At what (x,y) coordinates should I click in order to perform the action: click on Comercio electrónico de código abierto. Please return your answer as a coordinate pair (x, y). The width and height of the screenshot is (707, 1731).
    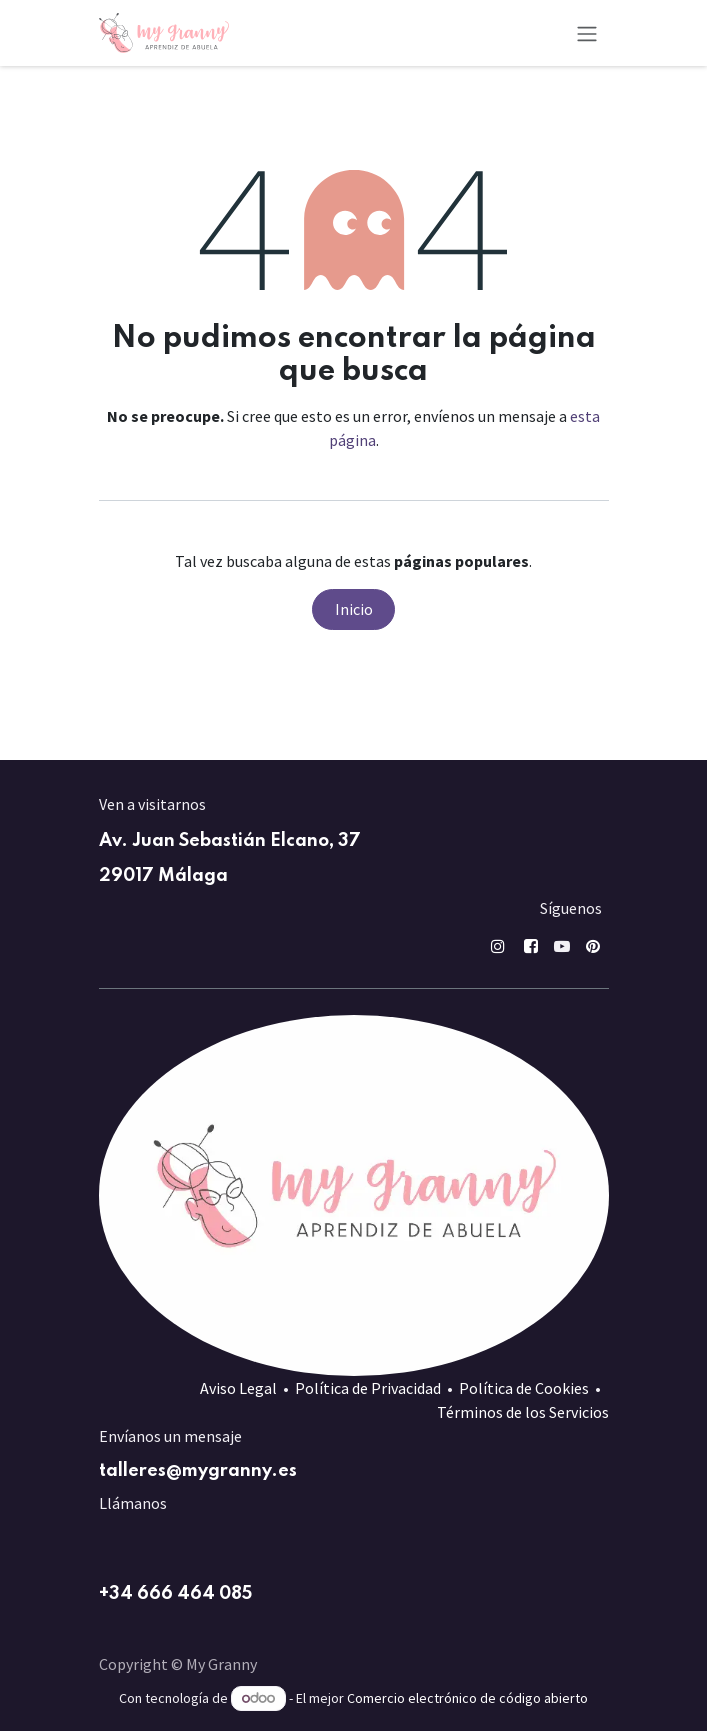
    Looking at the image, I should click on (467, 1698).